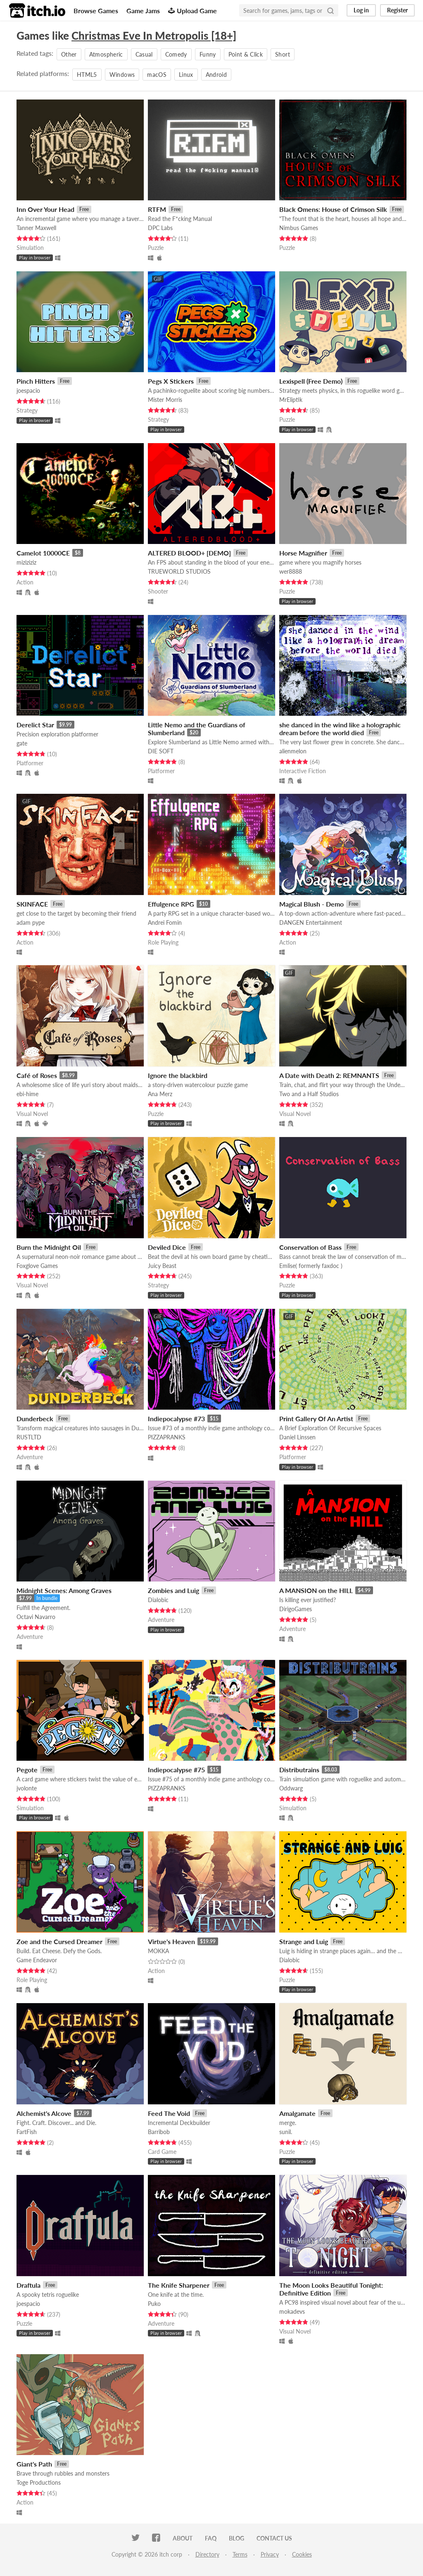 This screenshot has width=423, height=2576. What do you see at coordinates (282, 54) in the screenshot?
I see `Short` at bounding box center [282, 54].